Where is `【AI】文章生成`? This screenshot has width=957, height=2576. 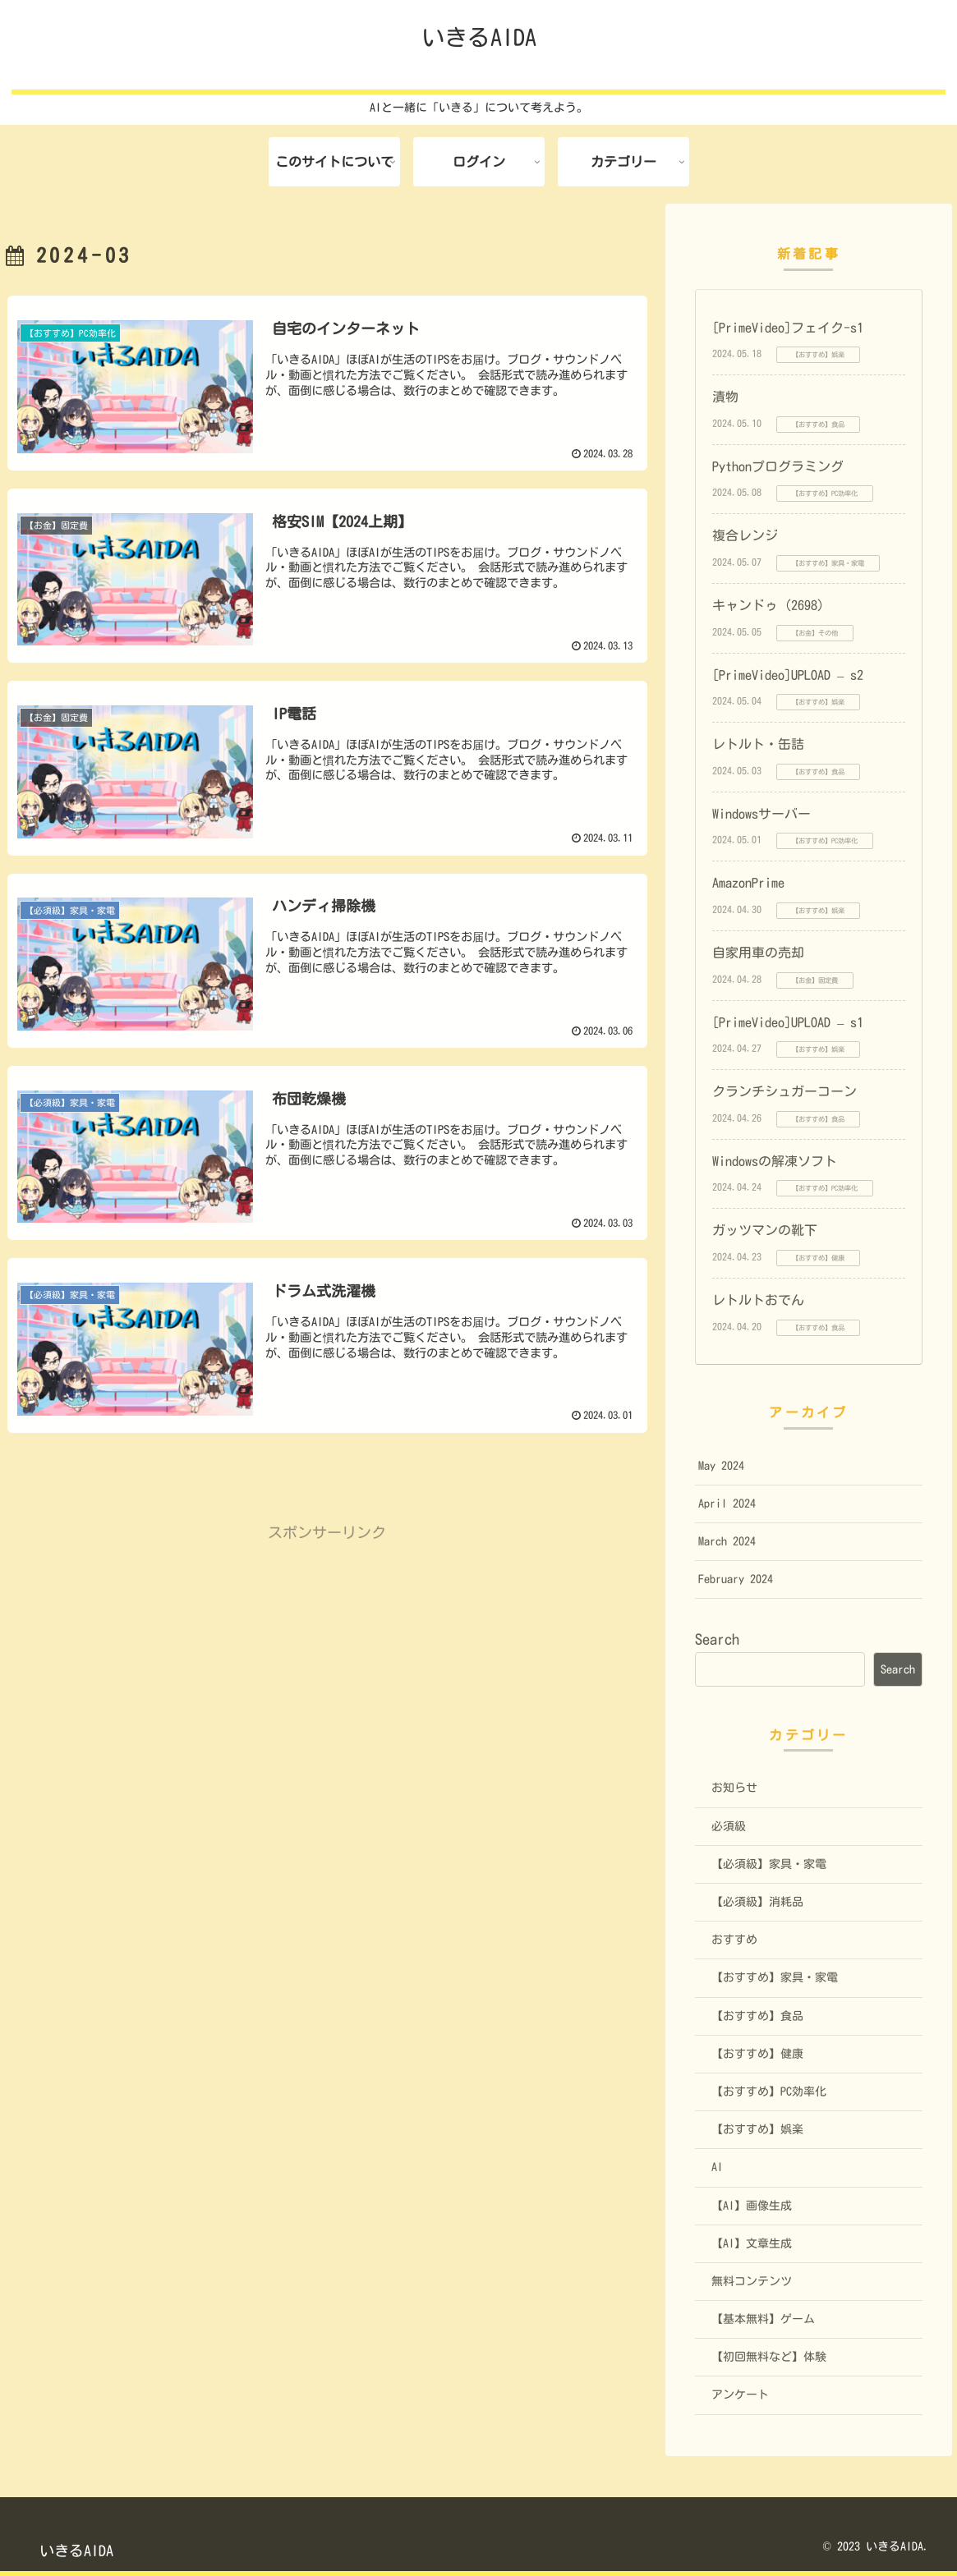 【AI】文章生成 is located at coordinates (751, 2243).